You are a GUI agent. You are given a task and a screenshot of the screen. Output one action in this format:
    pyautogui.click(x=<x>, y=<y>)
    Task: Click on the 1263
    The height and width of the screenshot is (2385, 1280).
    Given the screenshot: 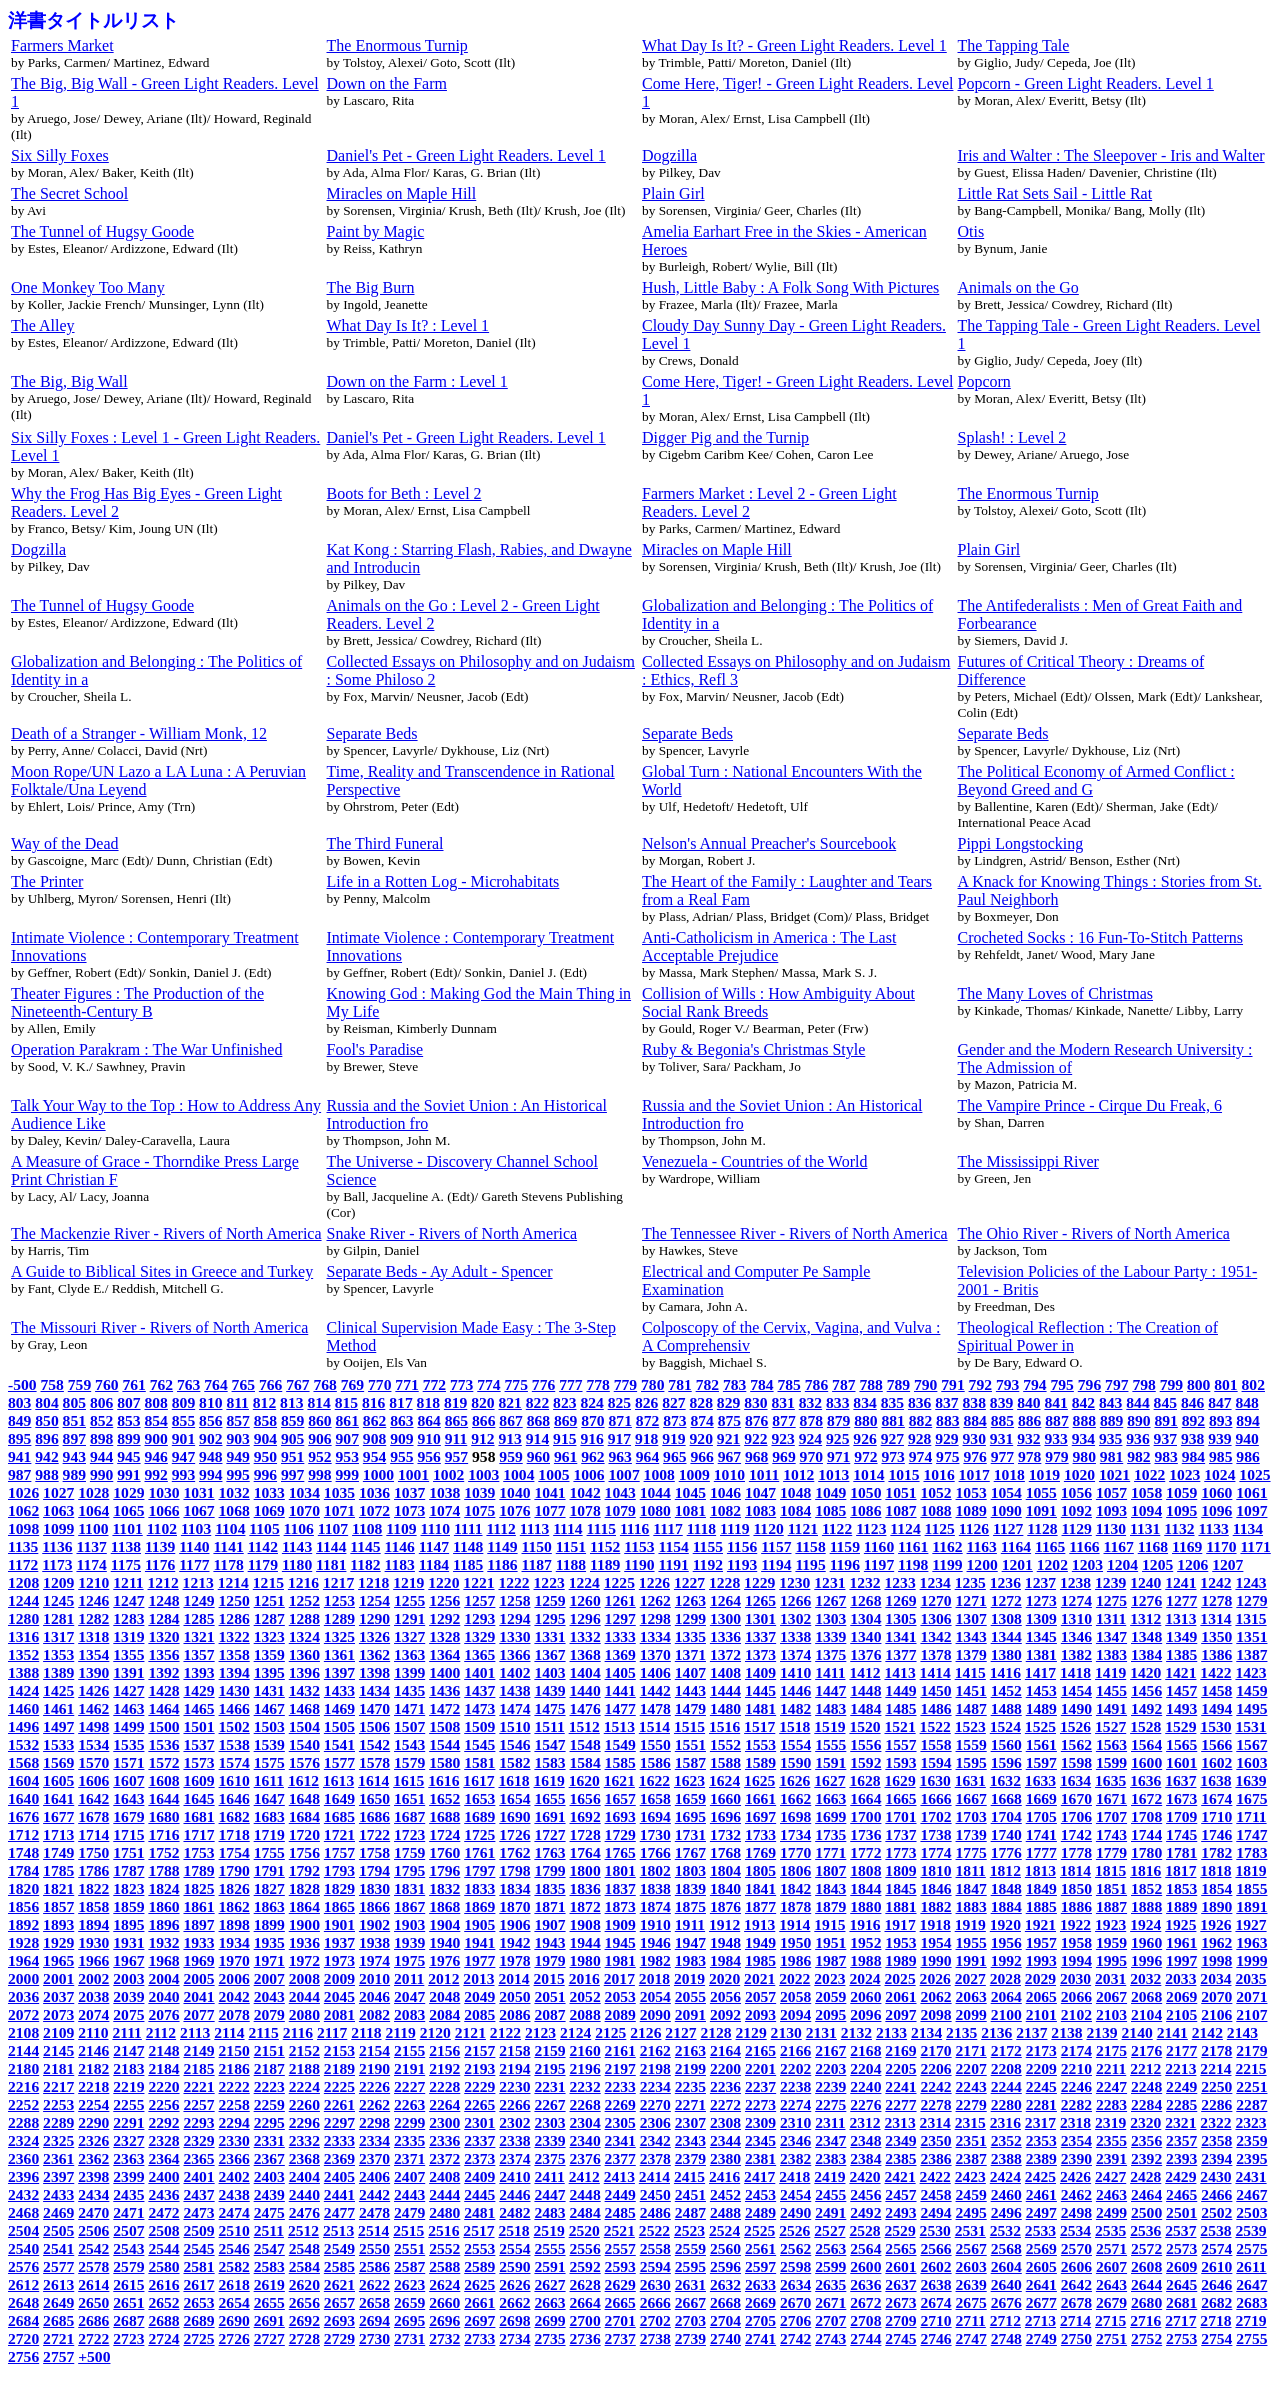 What is the action you would take?
    pyautogui.click(x=690, y=1600)
    